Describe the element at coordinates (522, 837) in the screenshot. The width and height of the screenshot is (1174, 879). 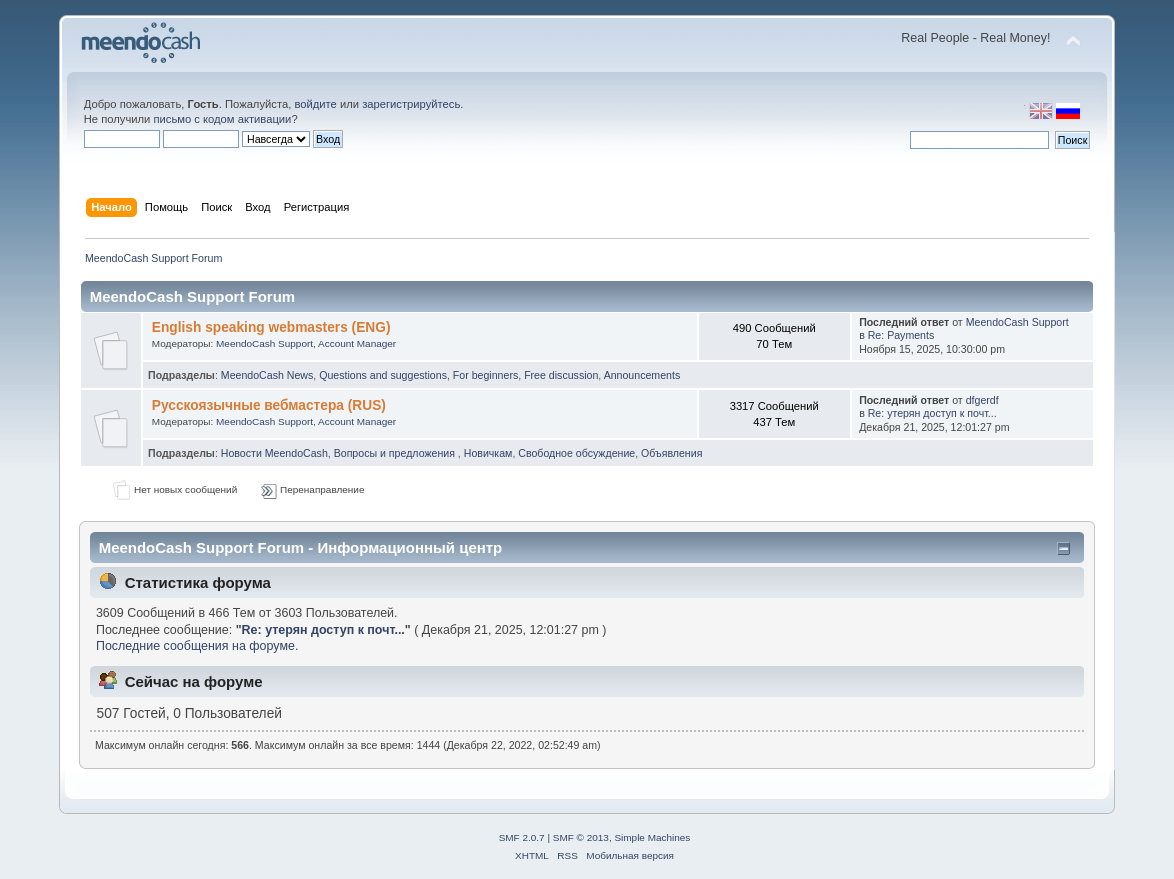
I see `SMF 2.0.7` at that location.